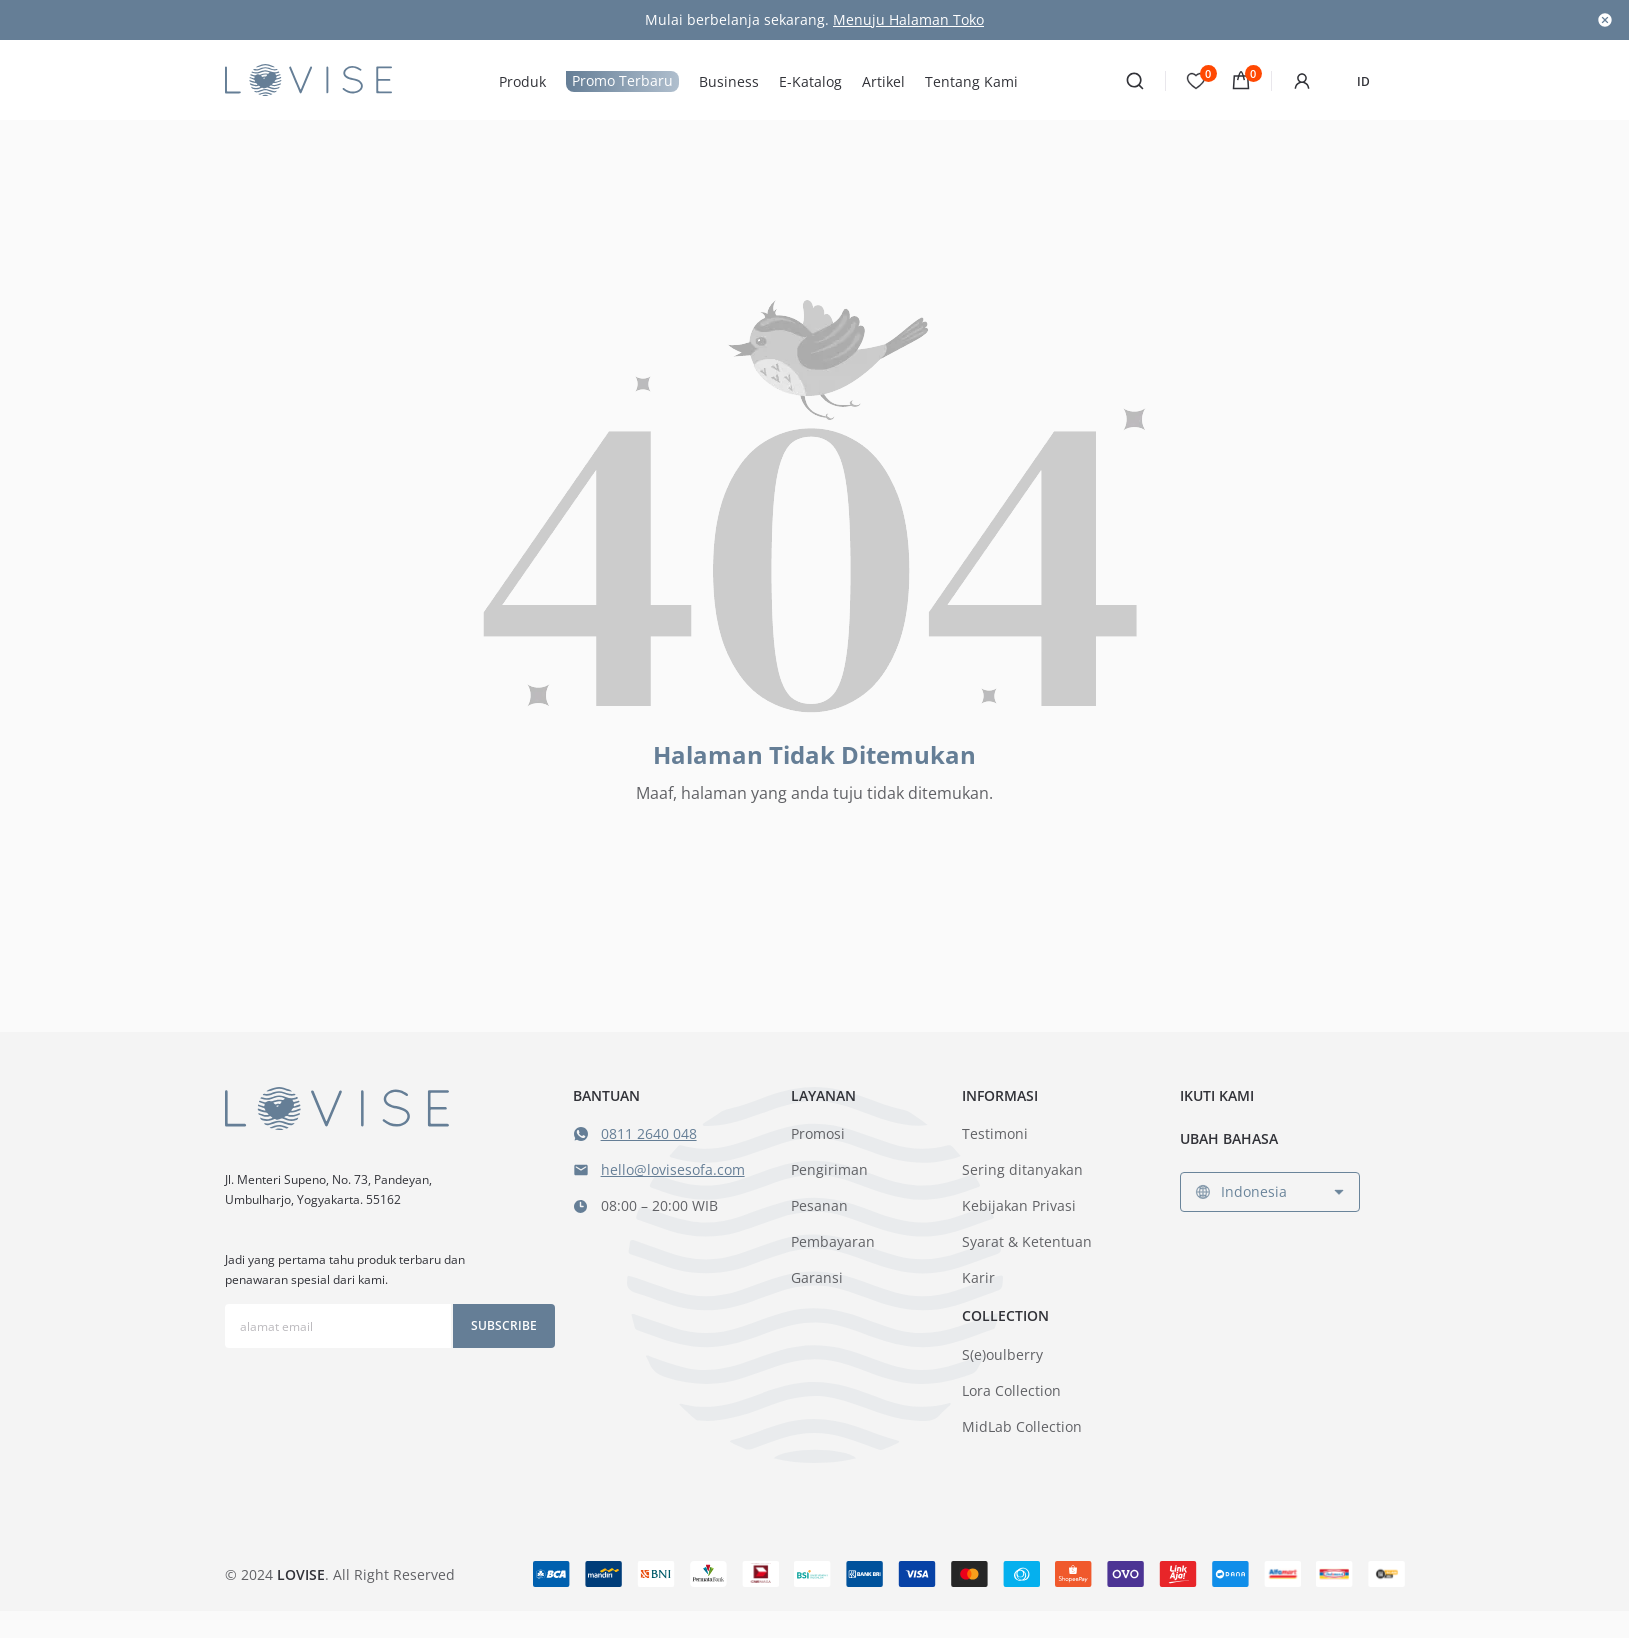 This screenshot has height=1638, width=1629. I want to click on Tentang Kami, so click(971, 82).